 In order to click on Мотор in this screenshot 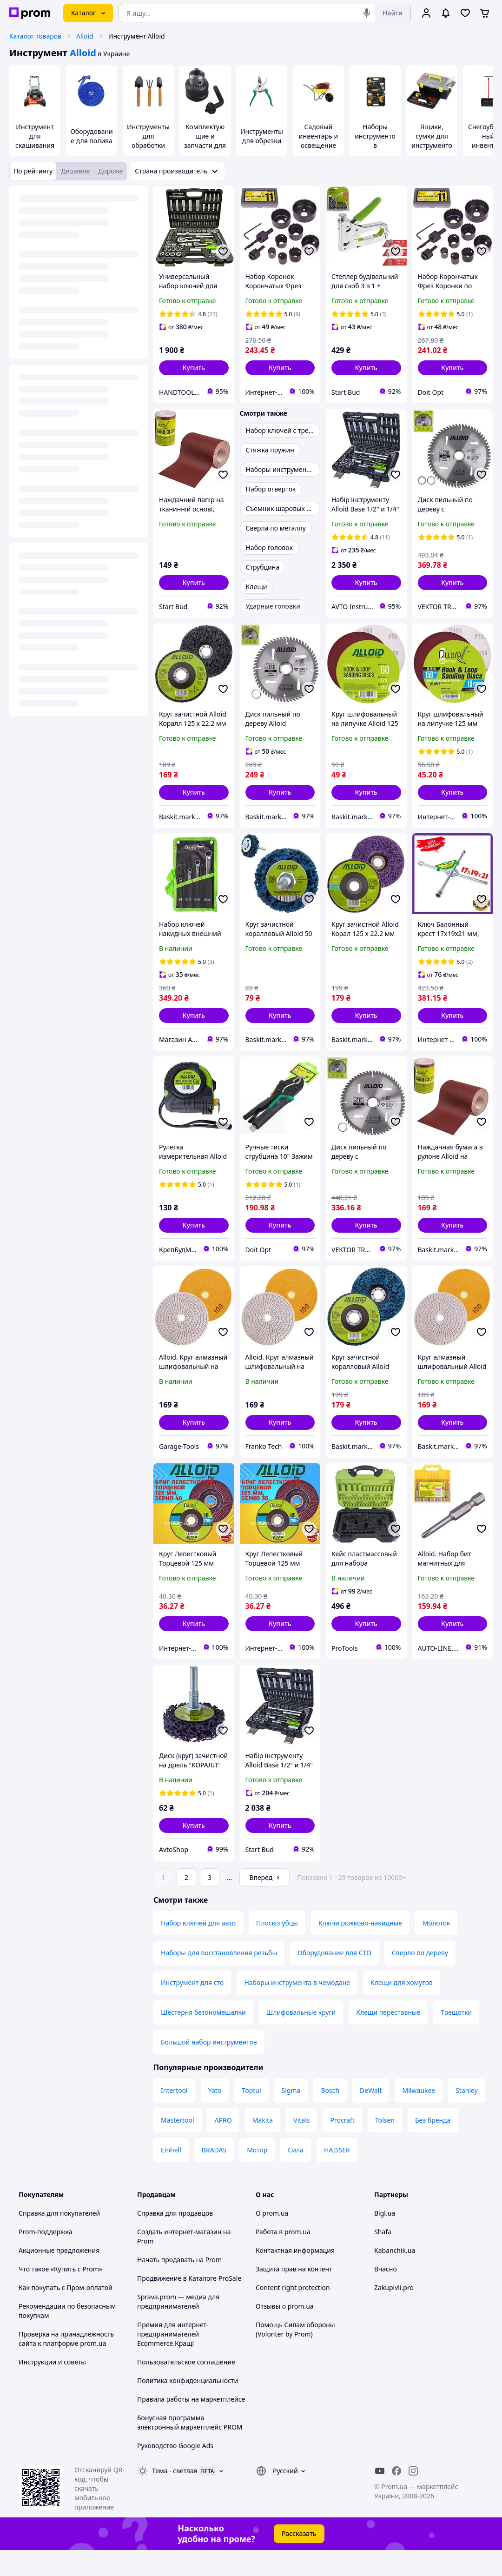, I will do `click(257, 2175)`.